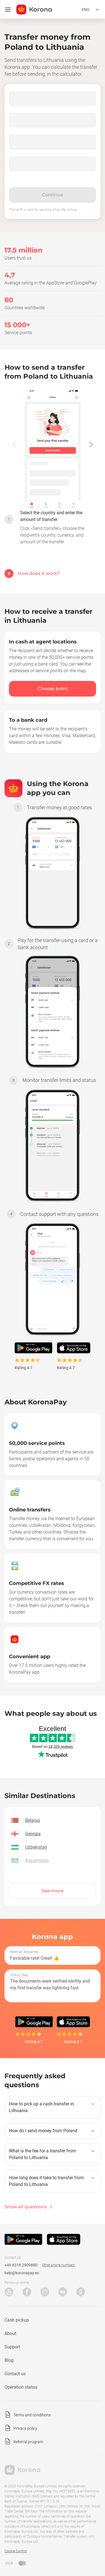  What do you see at coordinates (34, 9) in the screenshot?
I see `[title_koronopay]` at bounding box center [34, 9].